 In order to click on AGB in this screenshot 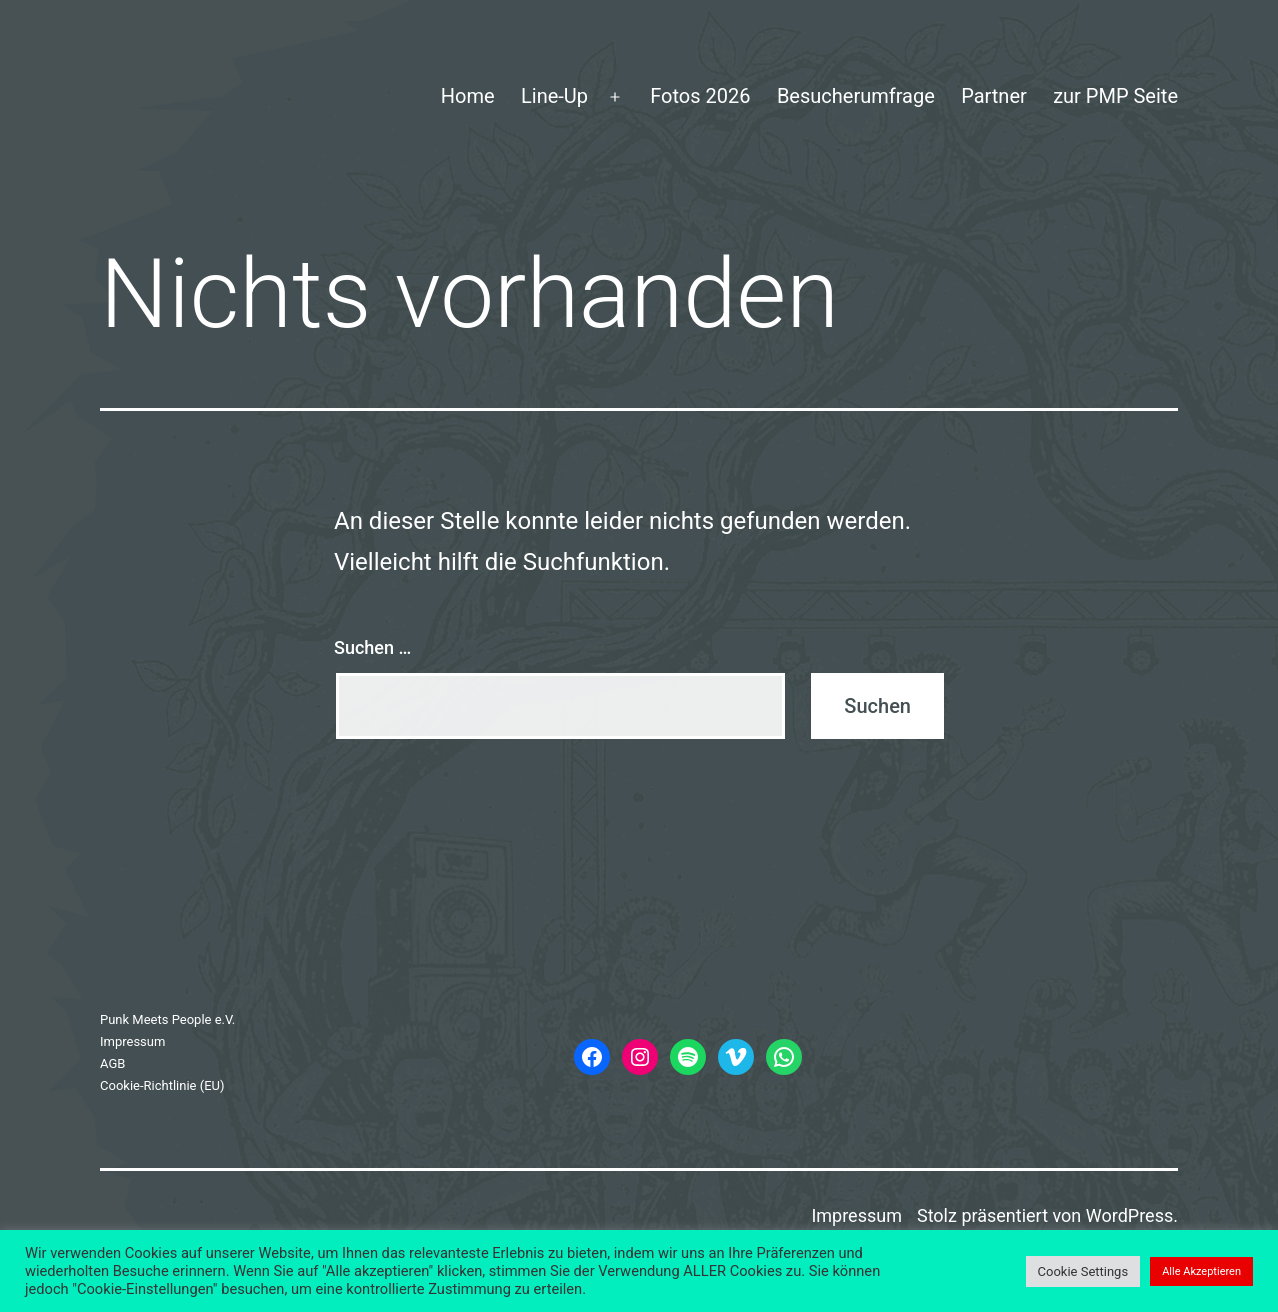, I will do `click(112, 1063)`.